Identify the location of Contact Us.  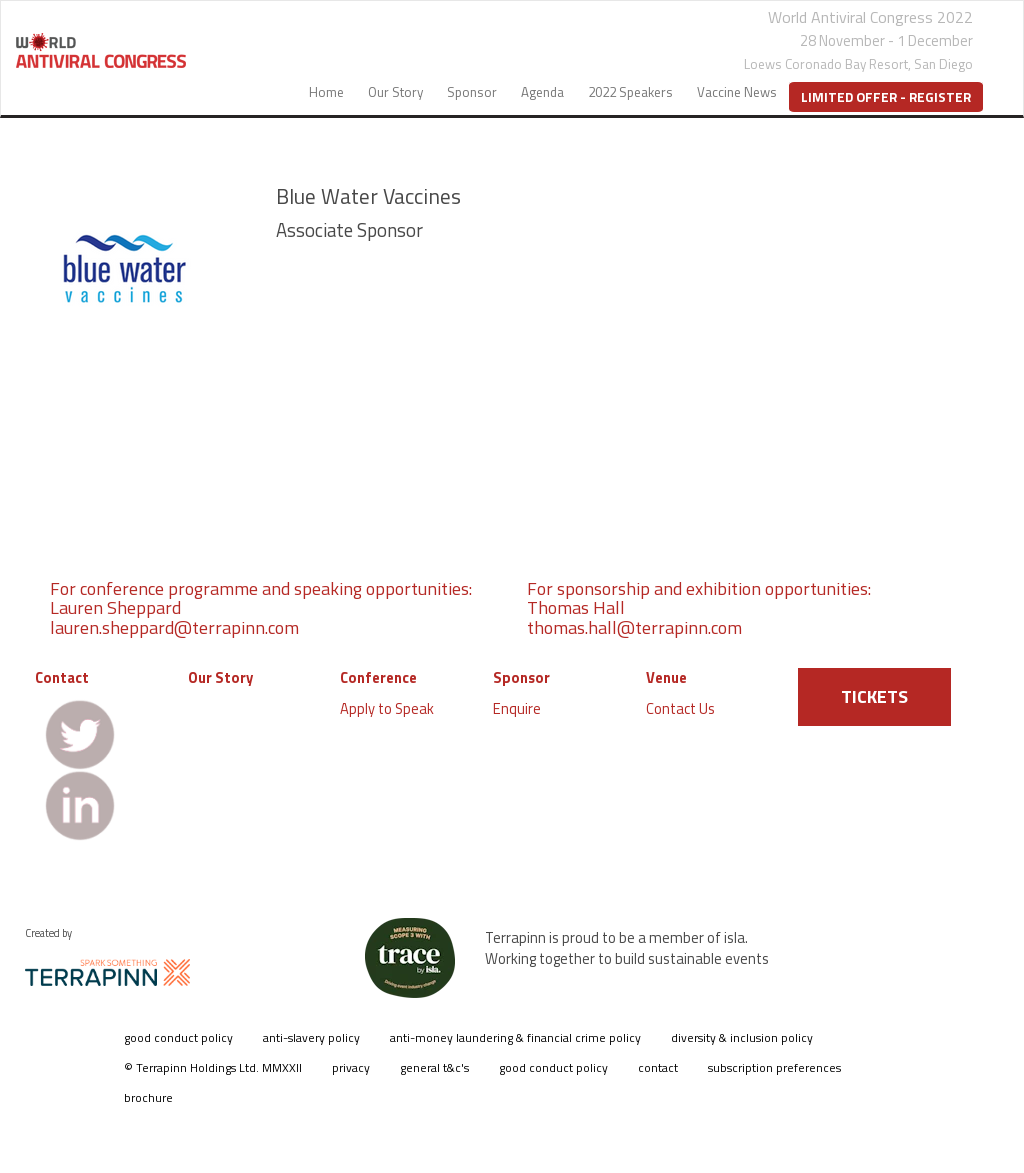
(680, 708).